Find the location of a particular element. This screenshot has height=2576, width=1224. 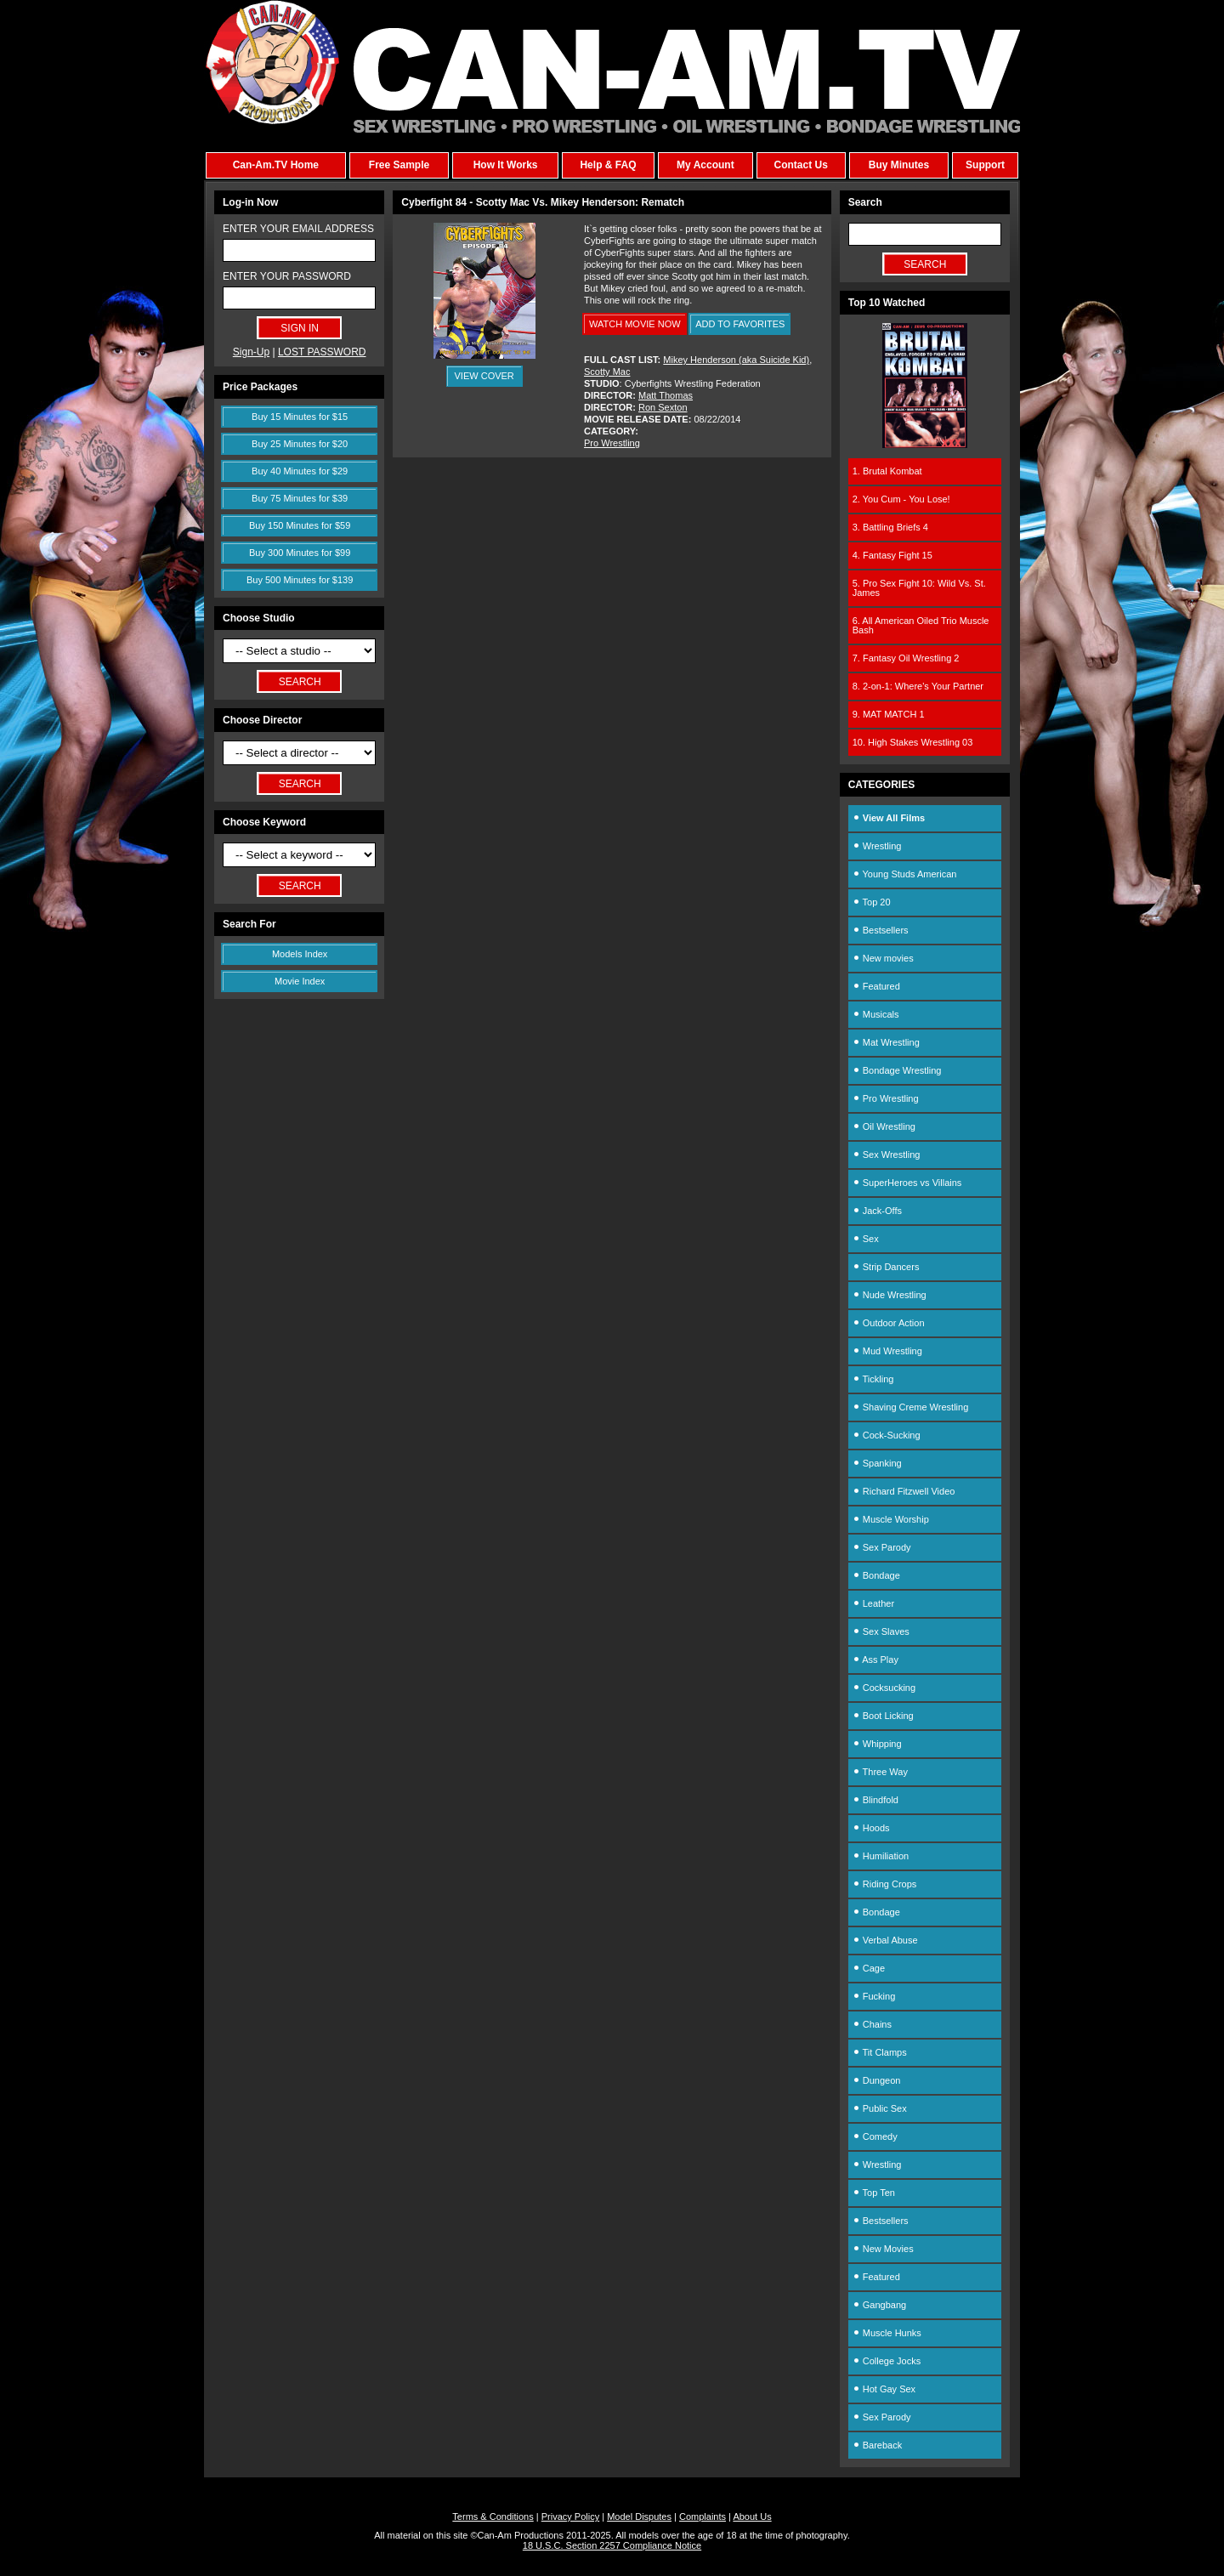

Fucking is located at coordinates (874, 1996).